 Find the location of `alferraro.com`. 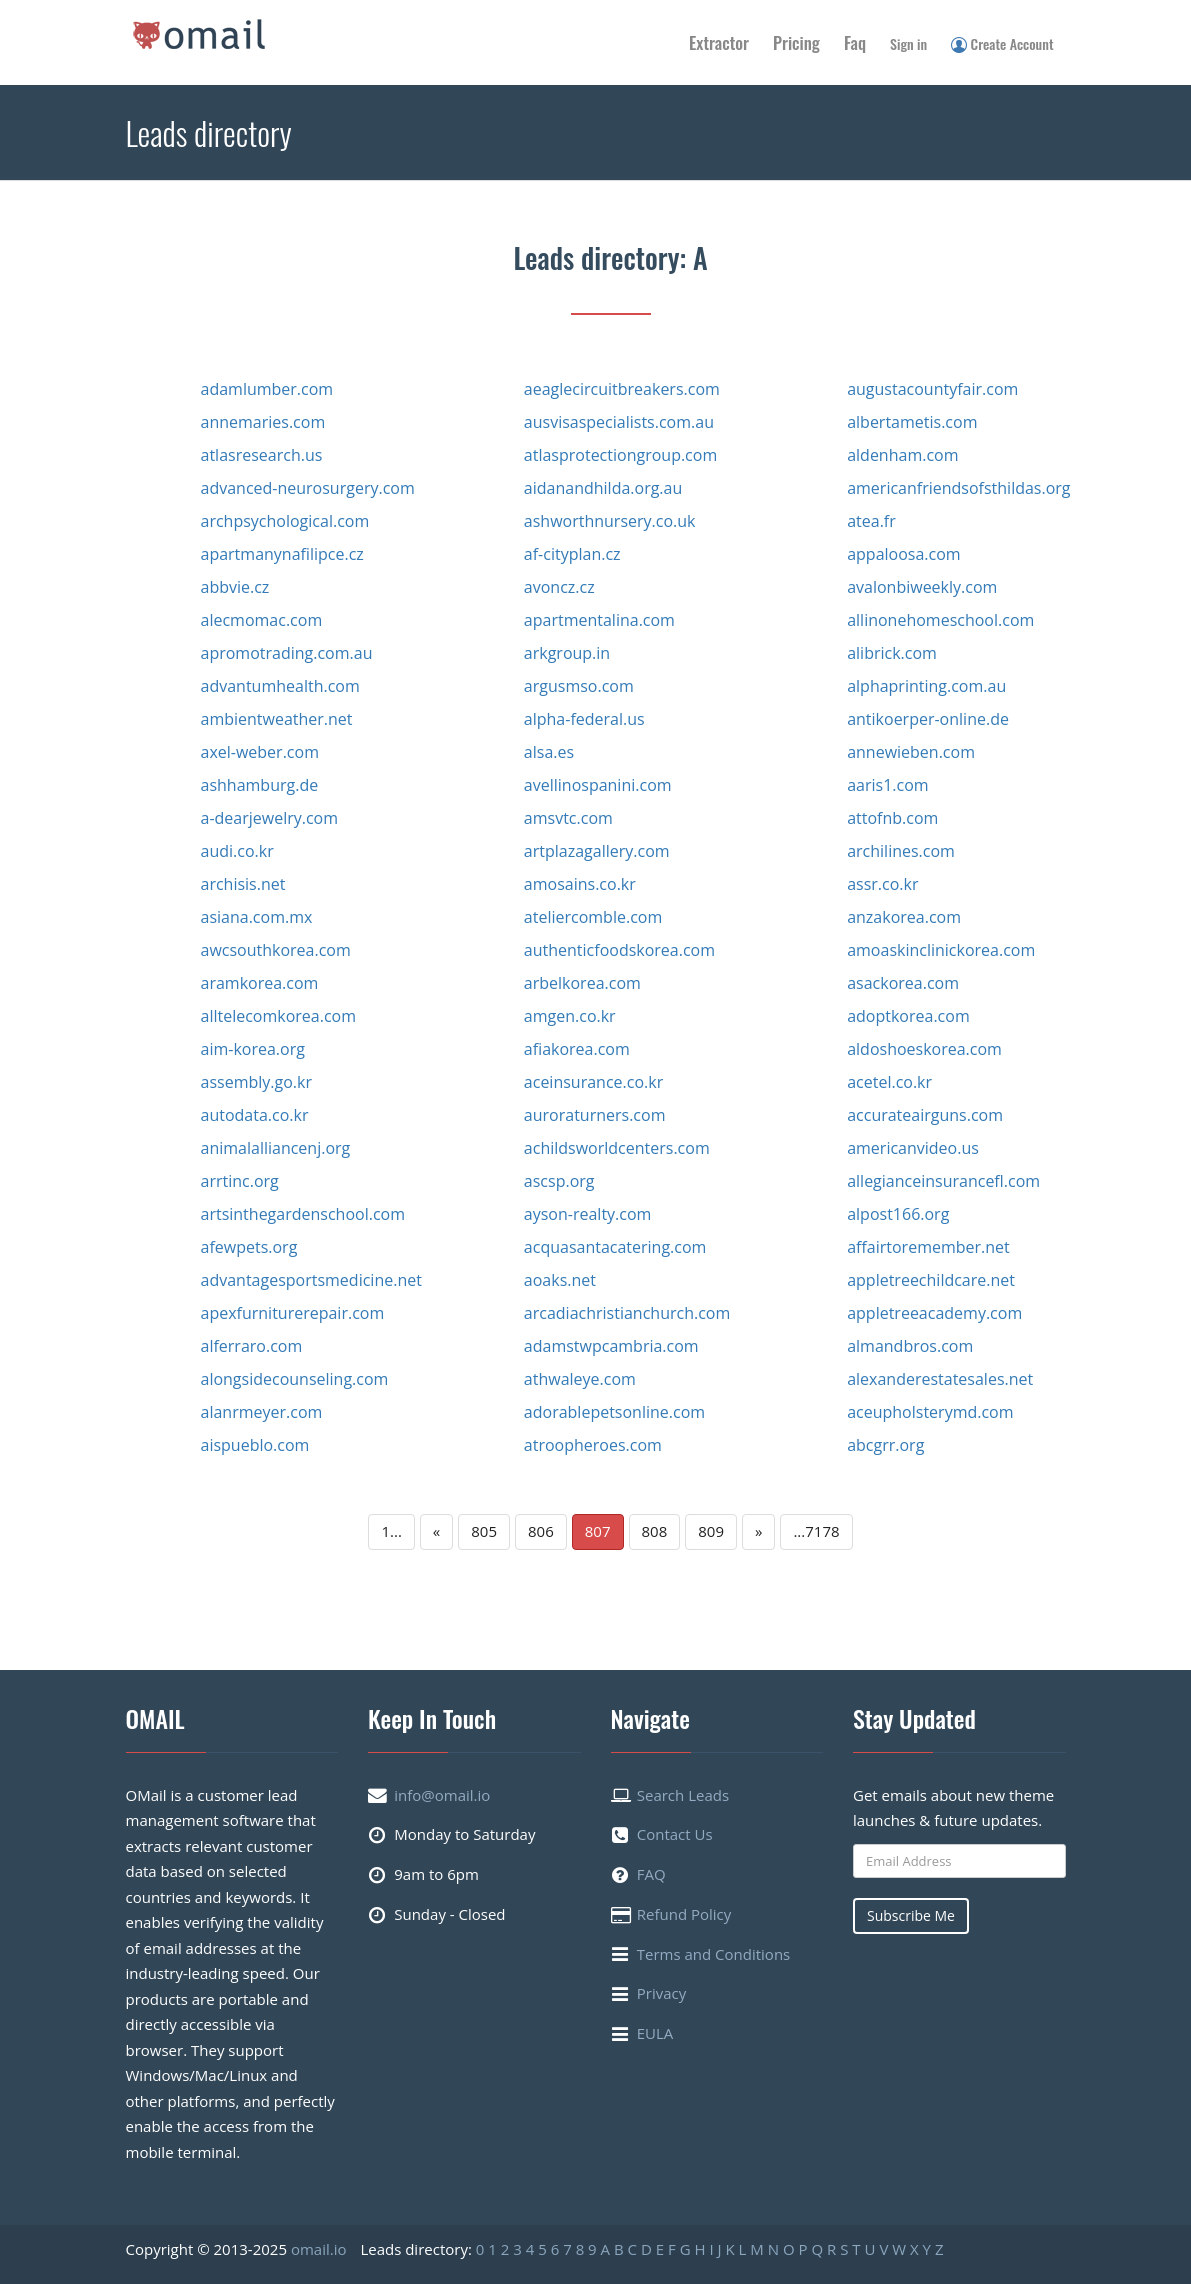

alferraro.com is located at coordinates (252, 1346).